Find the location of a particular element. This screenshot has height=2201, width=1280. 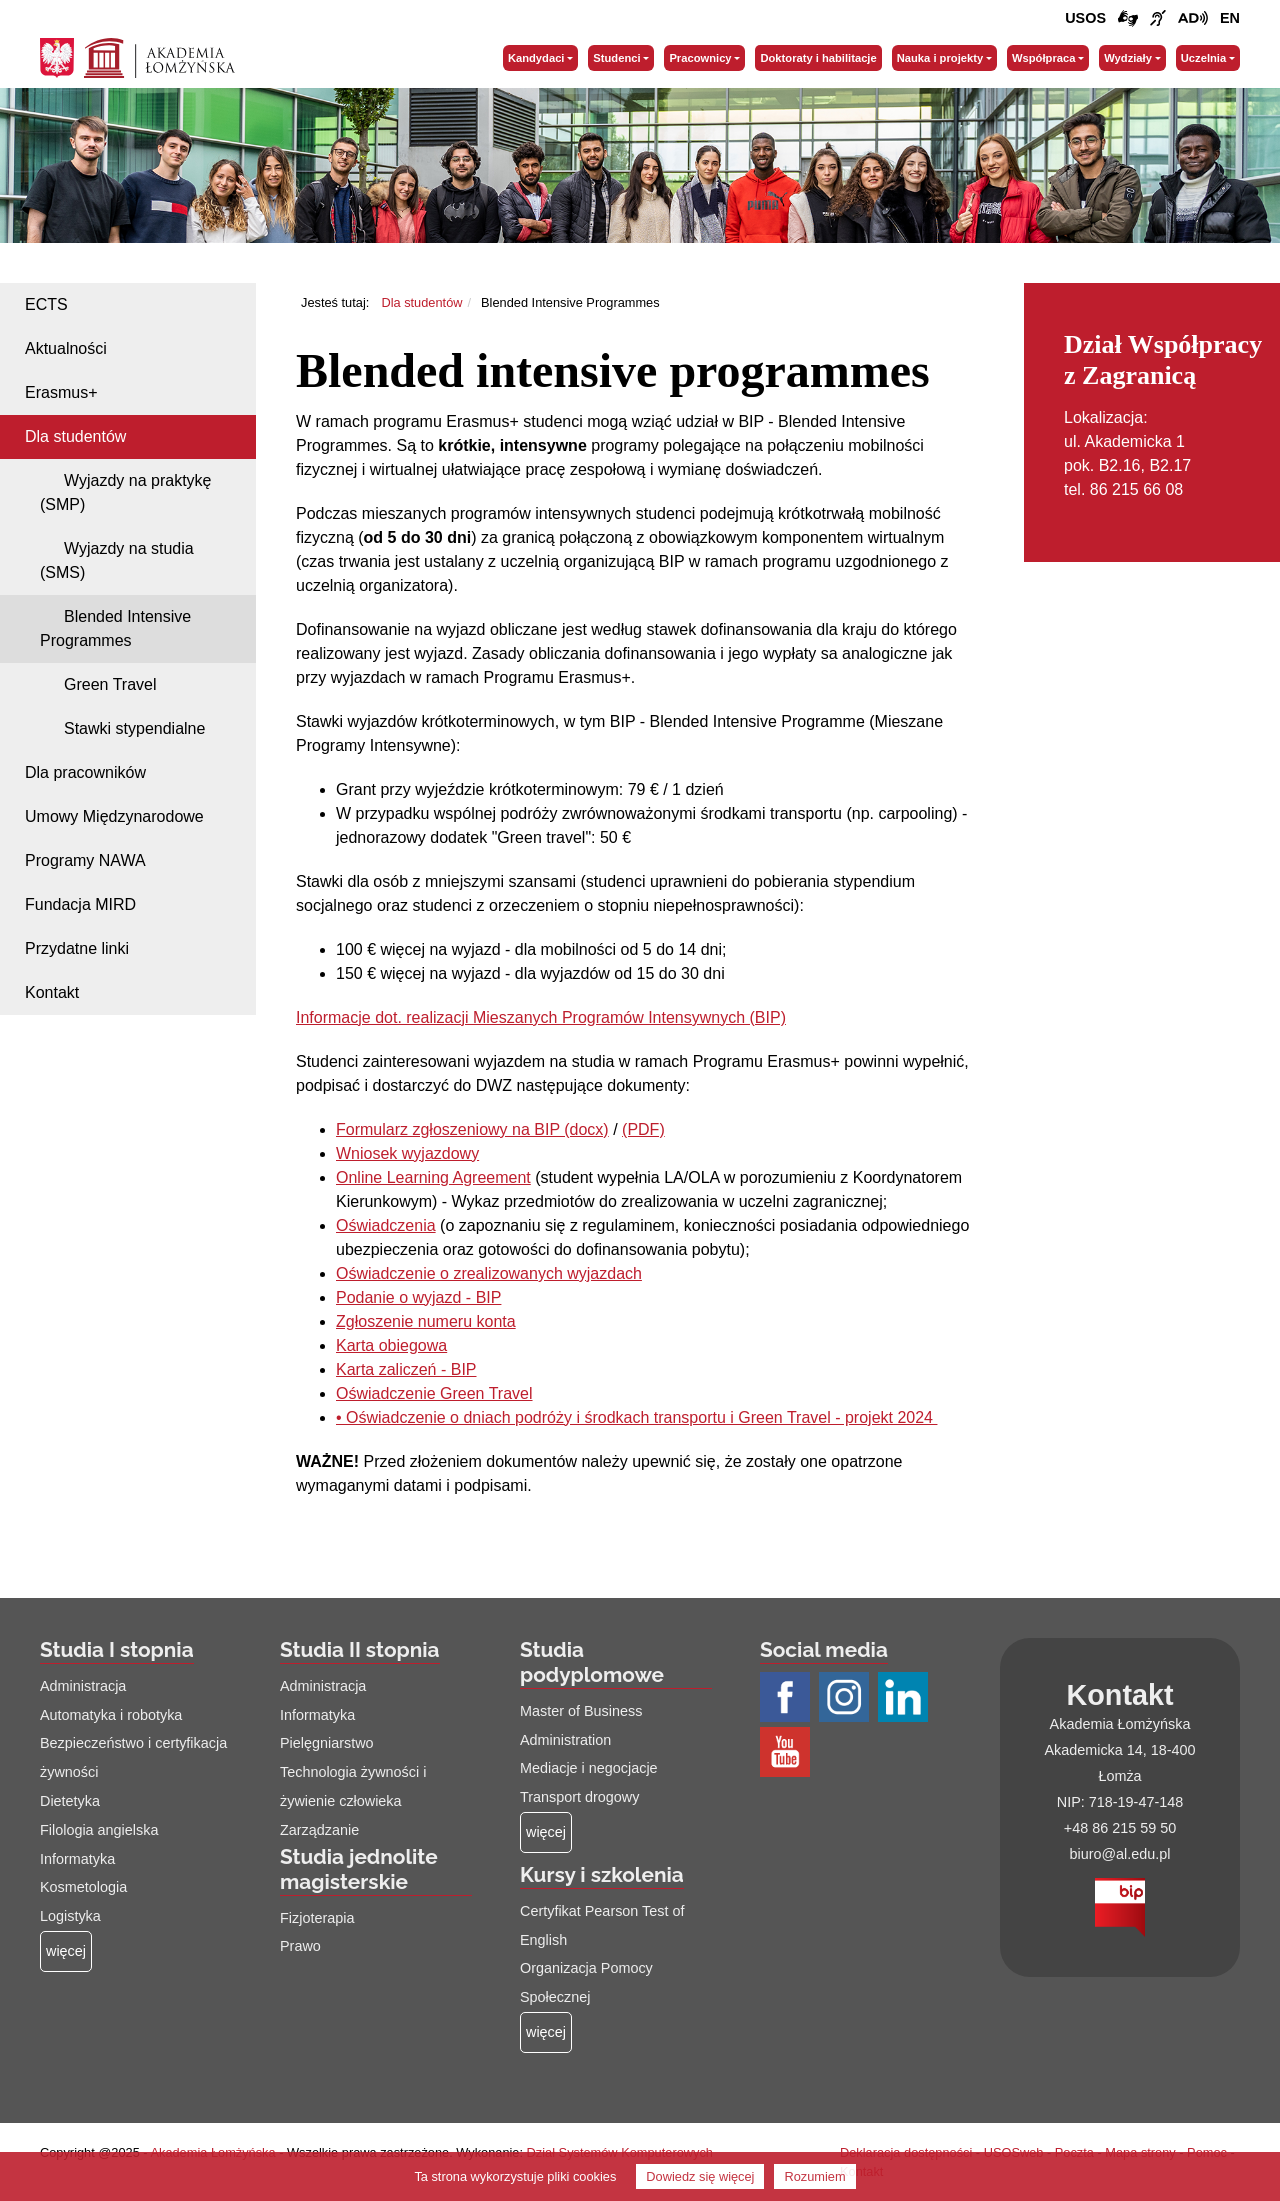

Współpraca is located at coordinates (1043, 58).